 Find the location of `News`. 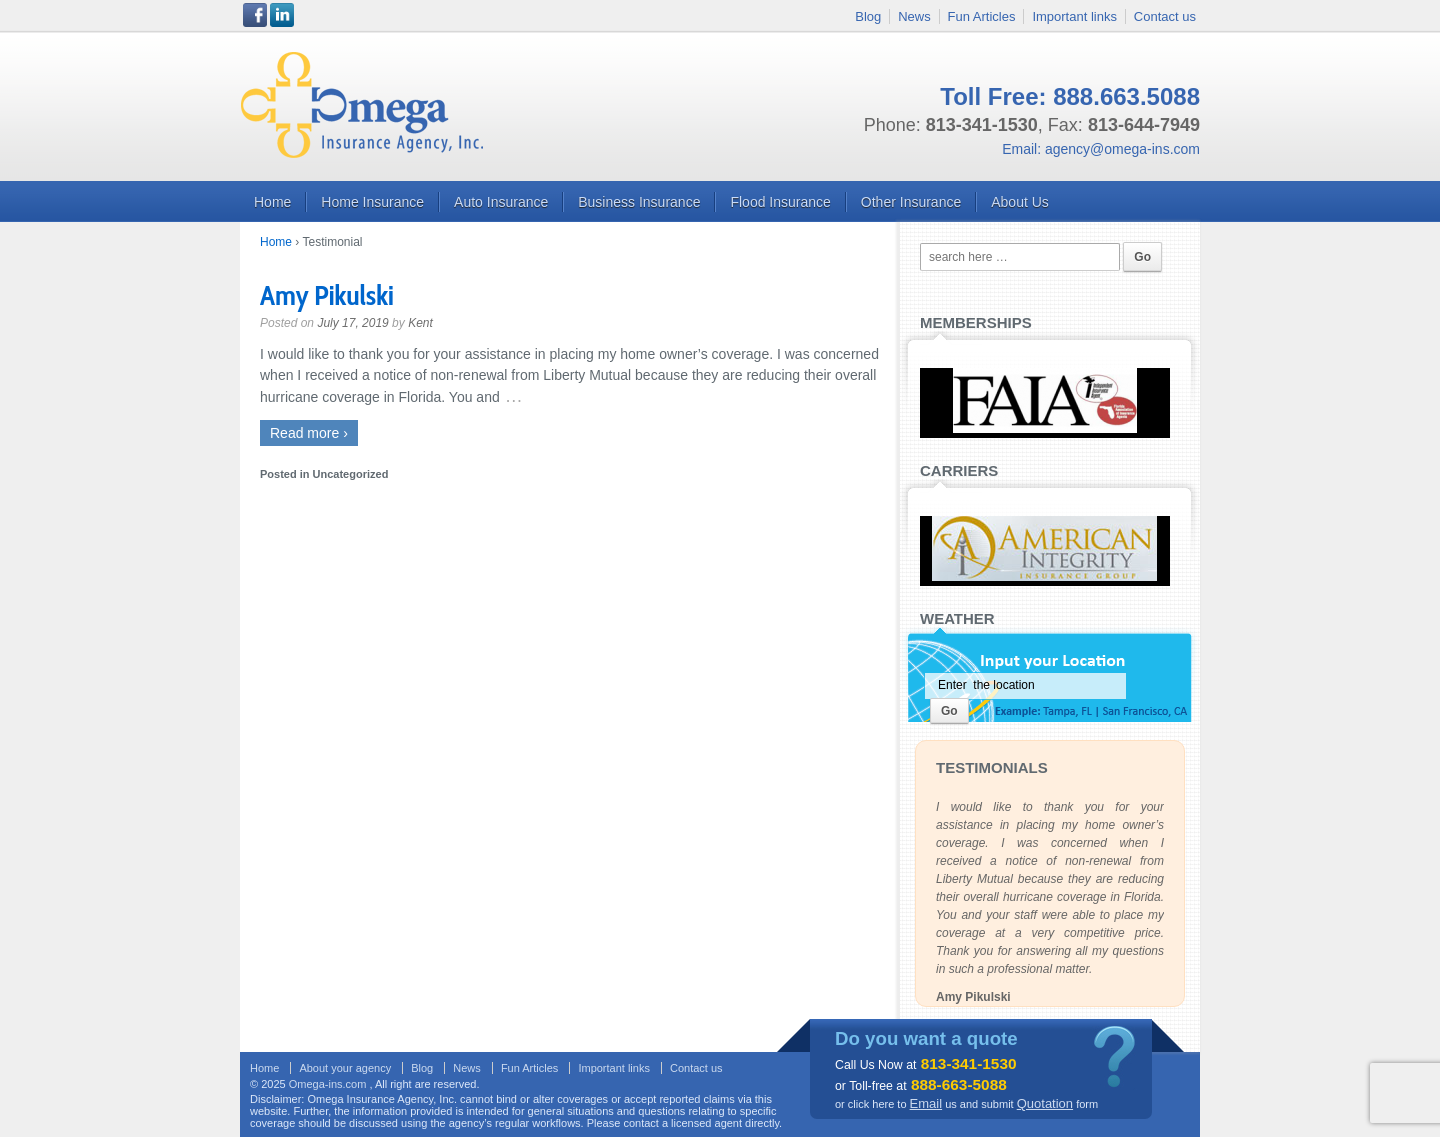

News is located at coordinates (914, 16).